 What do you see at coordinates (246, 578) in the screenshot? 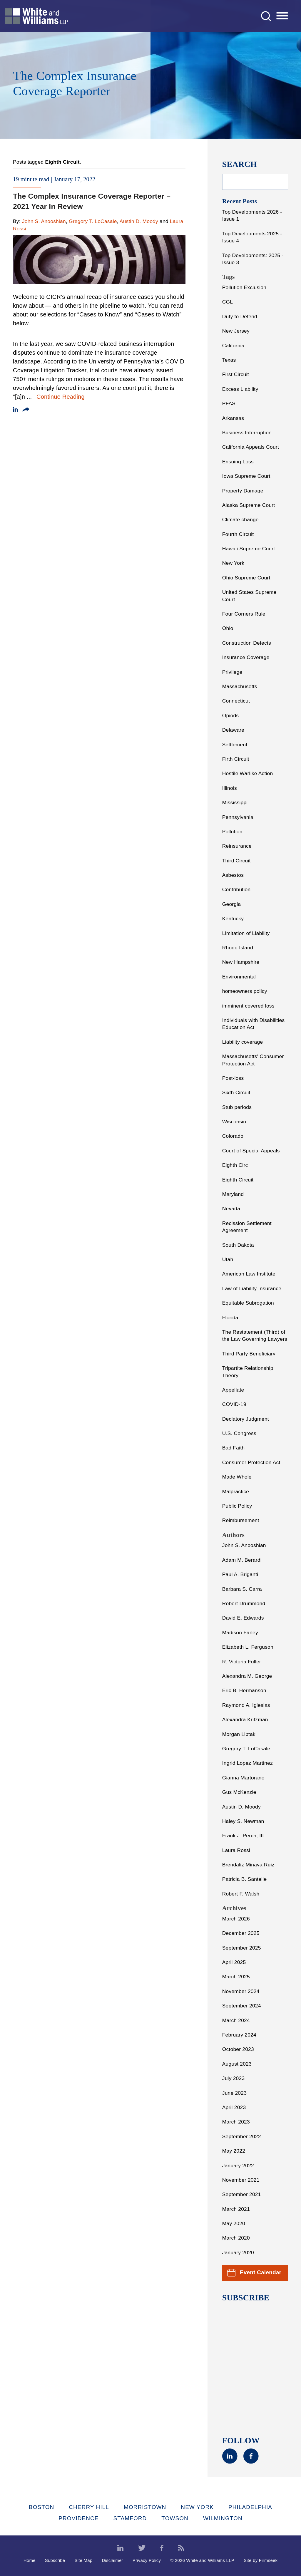
I see `Ohio Supreme Court` at bounding box center [246, 578].